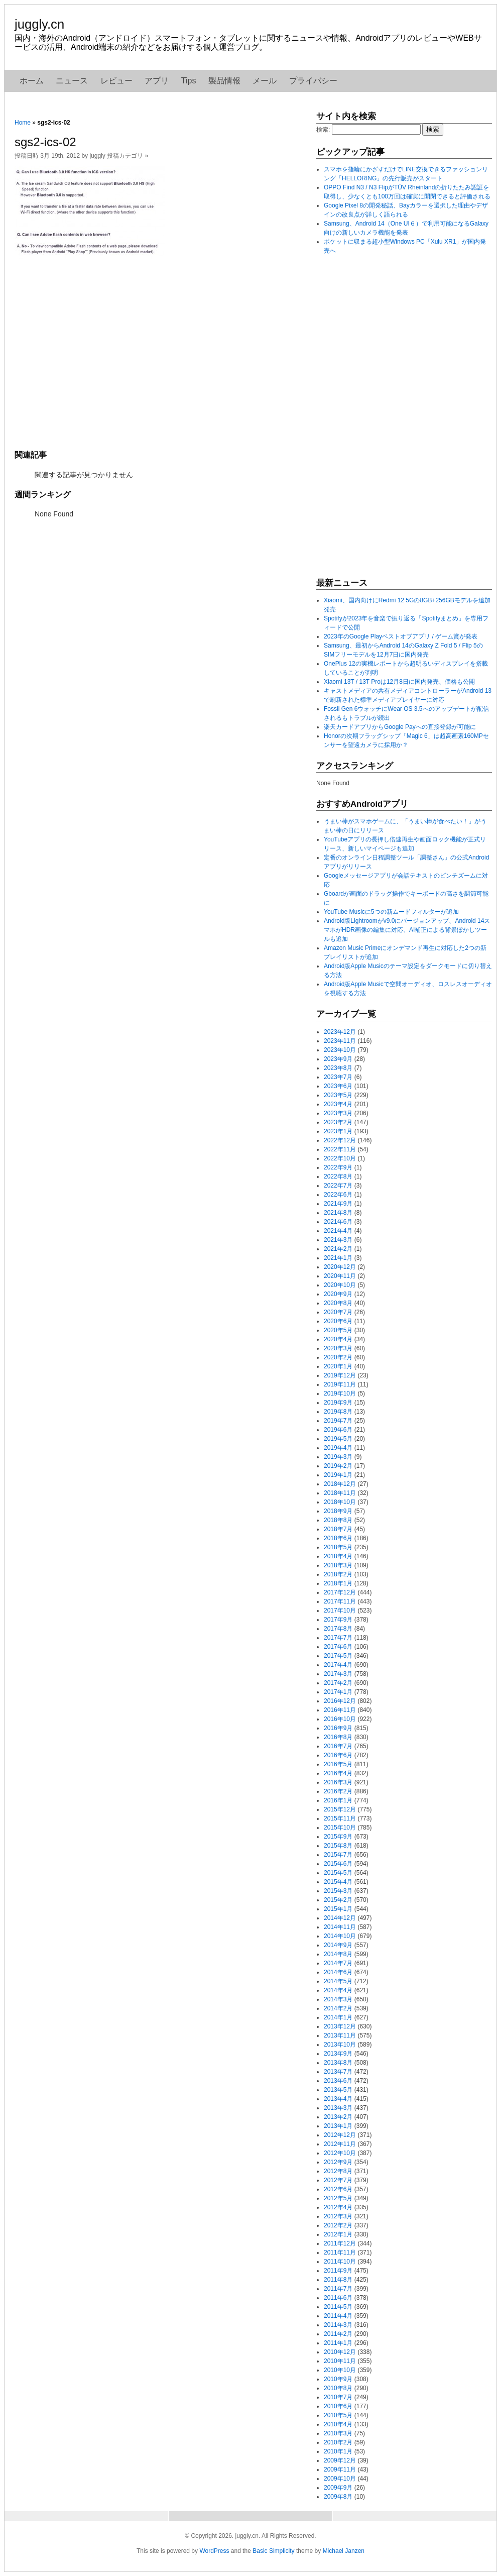  What do you see at coordinates (338, 2207) in the screenshot?
I see `2012年4月` at bounding box center [338, 2207].